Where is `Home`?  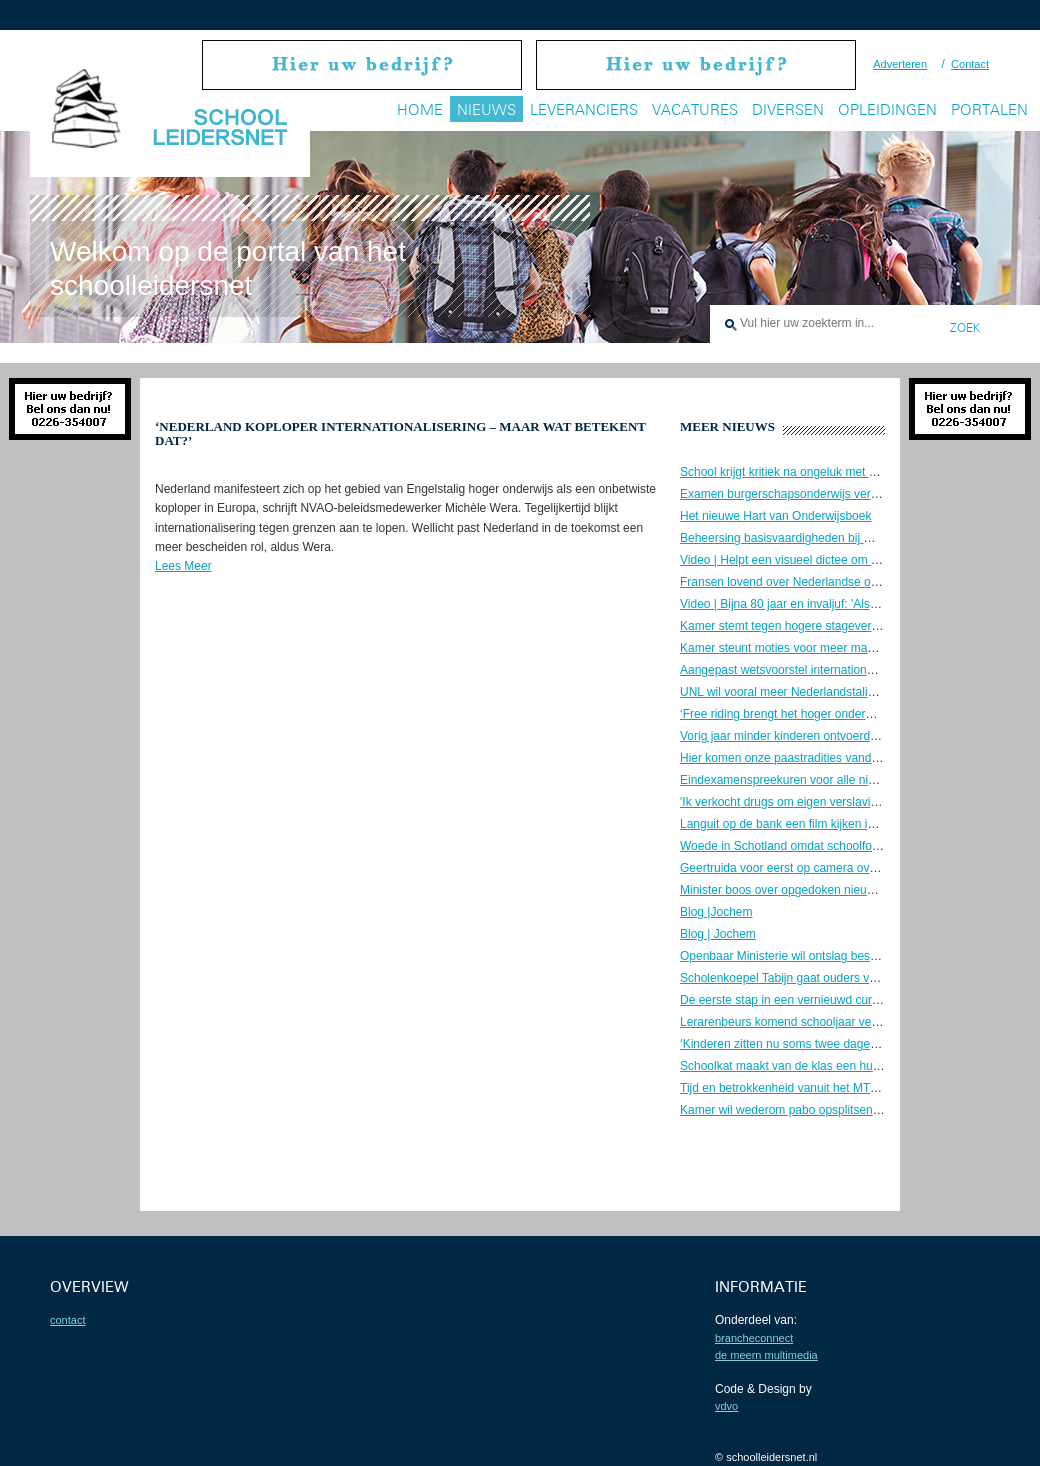
Home is located at coordinates (420, 109).